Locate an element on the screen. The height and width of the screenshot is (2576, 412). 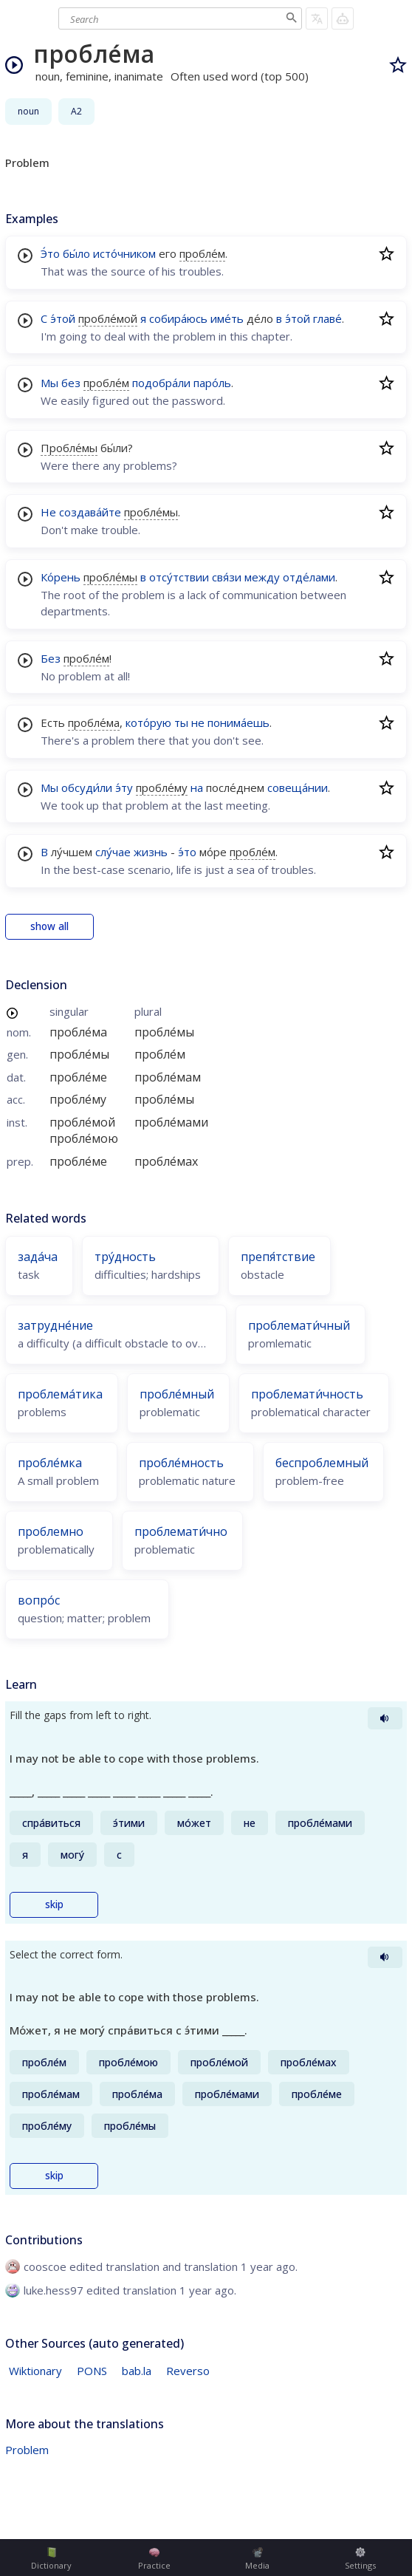
беспроблемный is located at coordinates (321, 1463).